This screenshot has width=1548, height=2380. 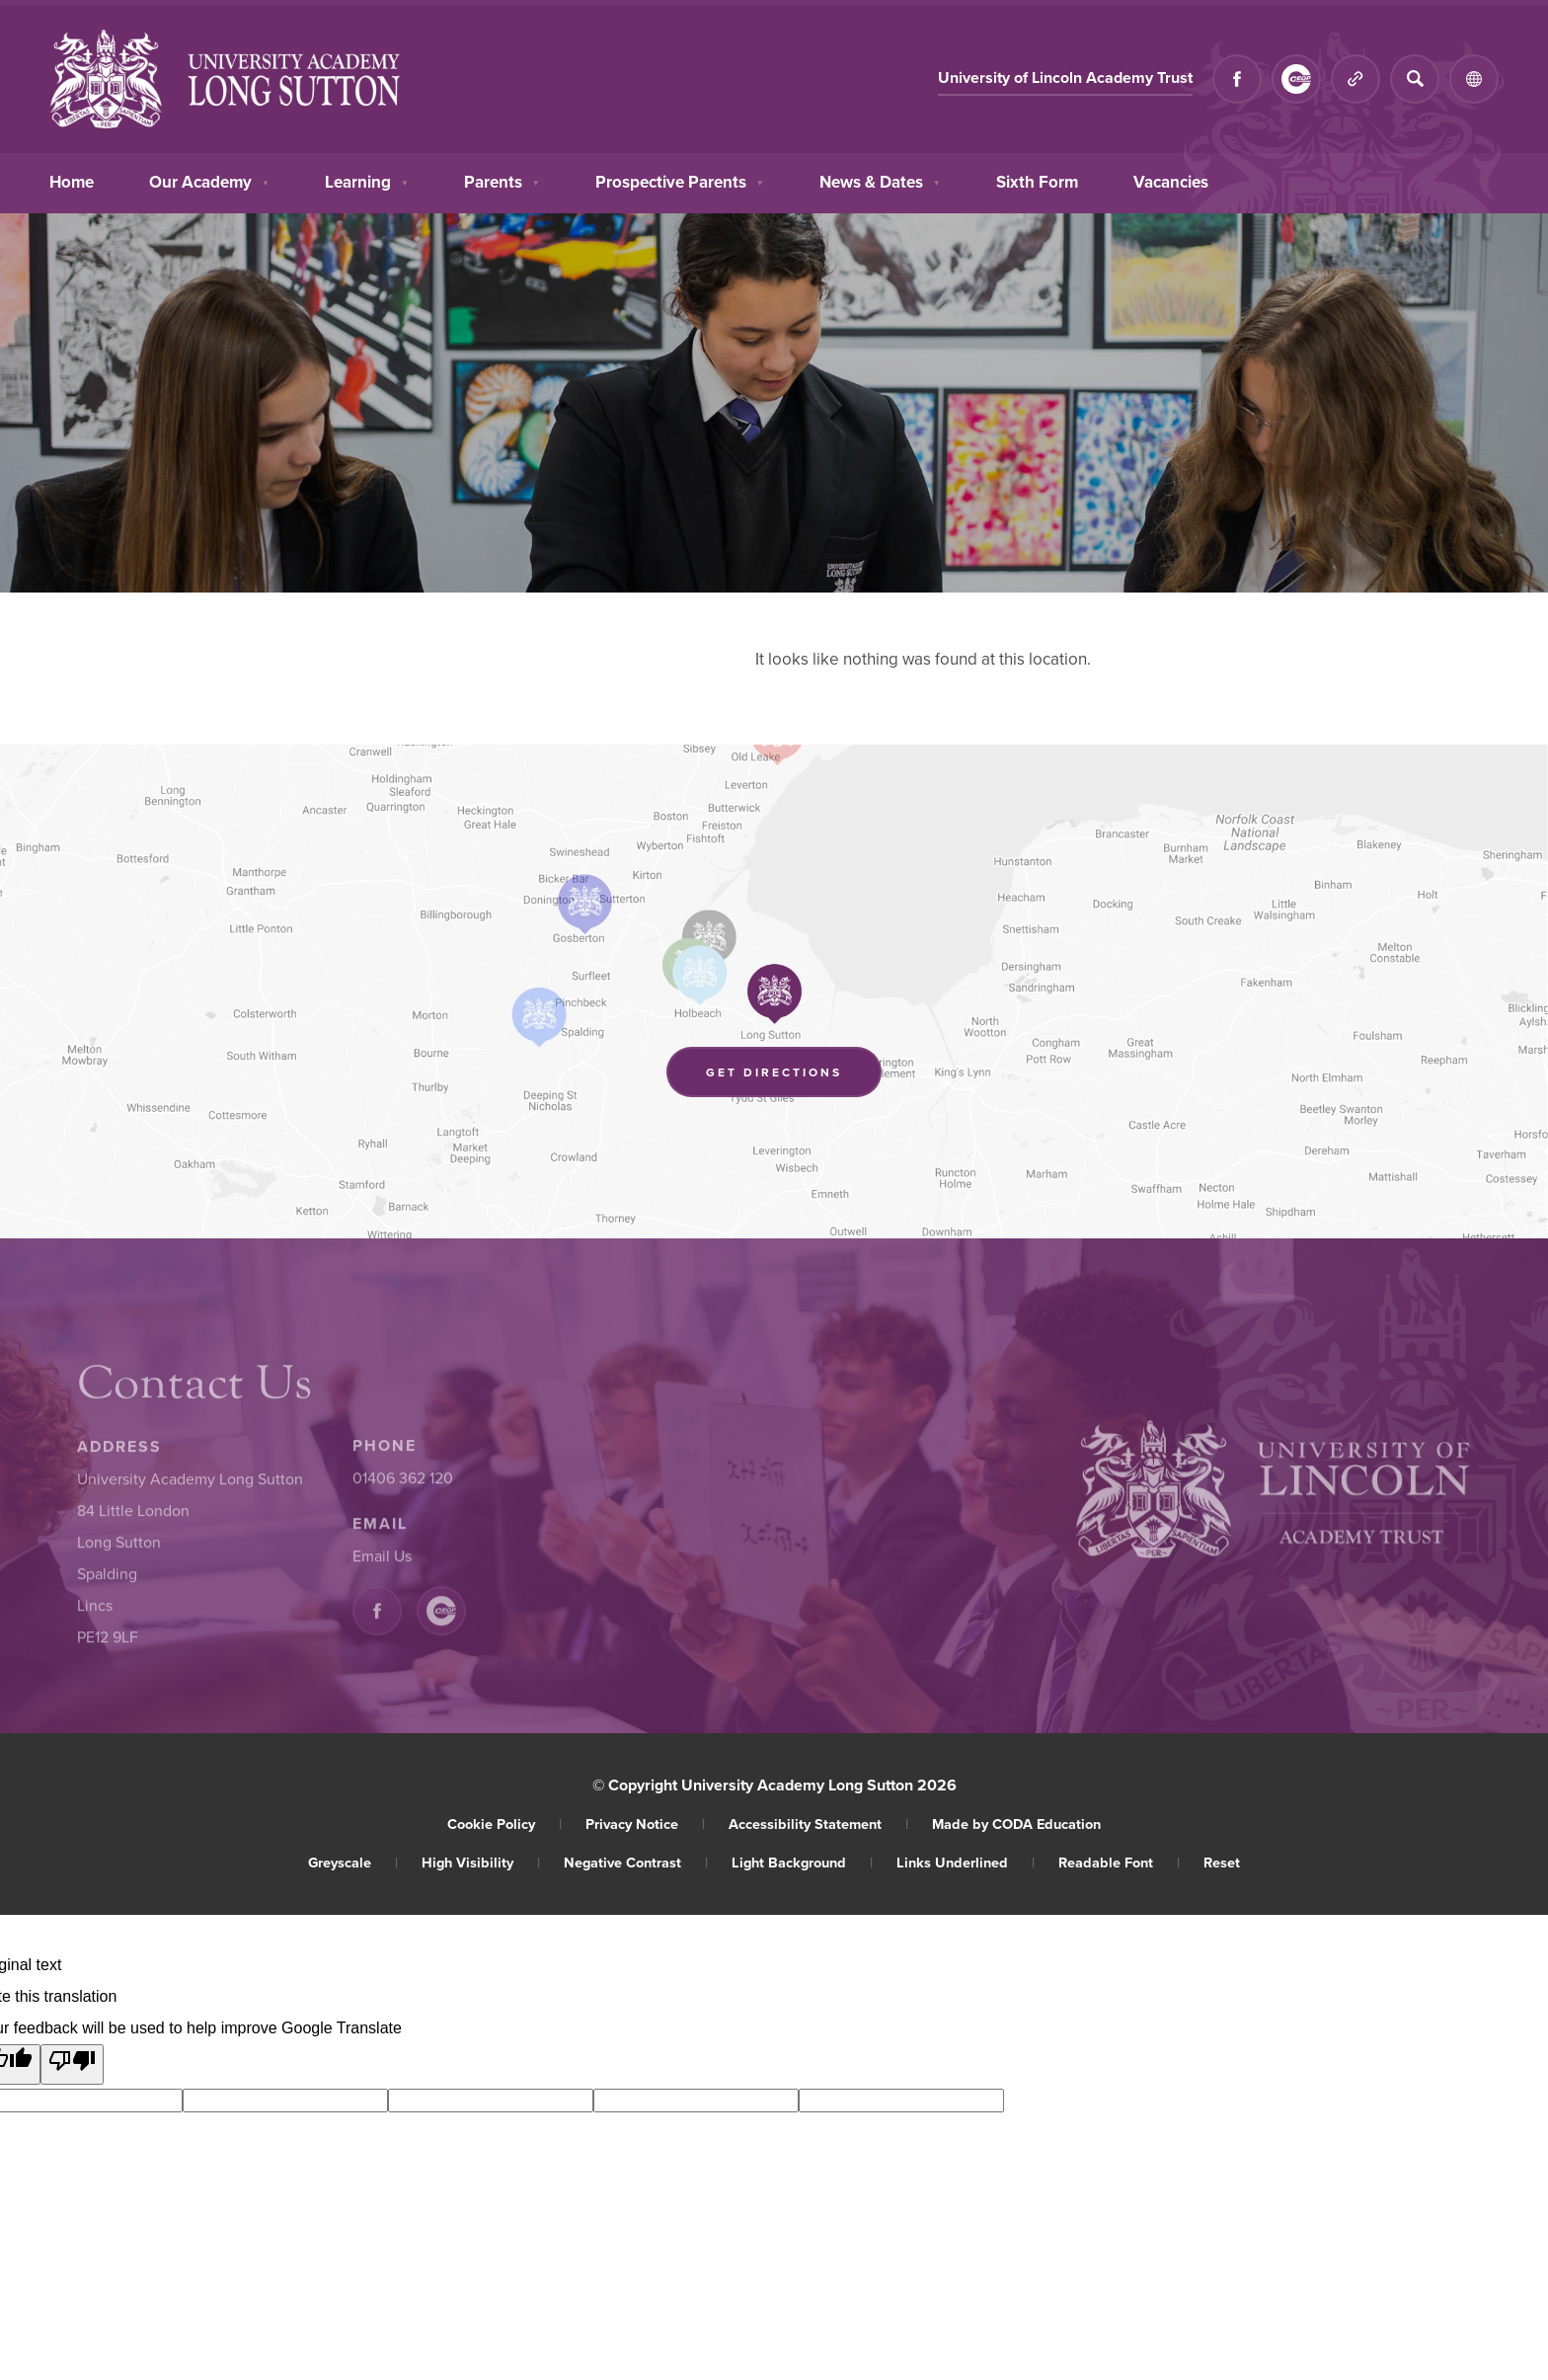 I want to click on [Link to CEOP], so click(x=1296, y=79).